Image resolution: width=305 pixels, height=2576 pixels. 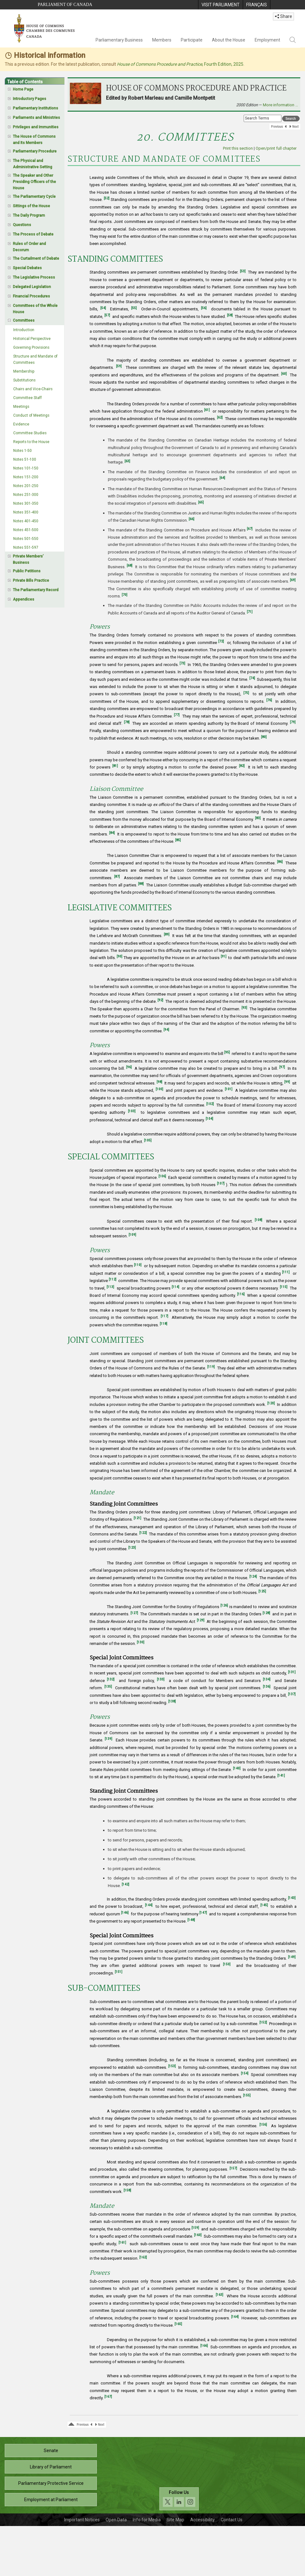 I want to click on Governing Provisions, so click(x=31, y=347).